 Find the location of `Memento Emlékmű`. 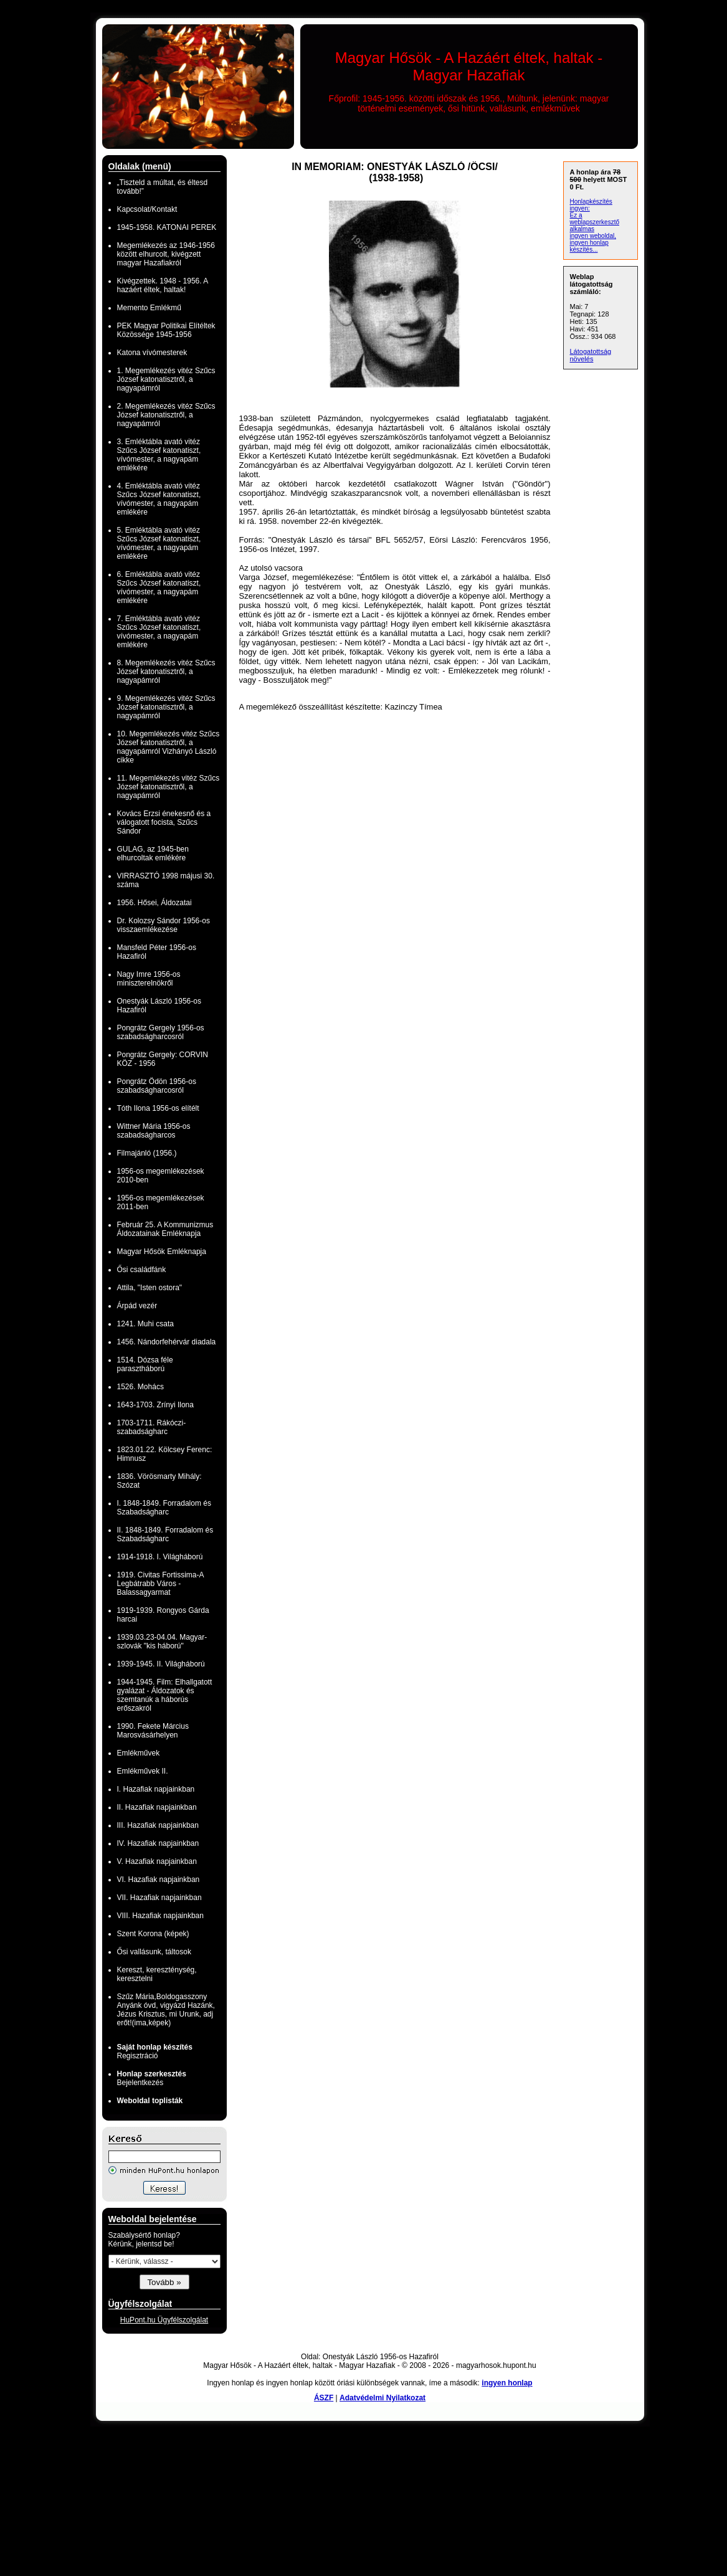

Memento Emlékmű is located at coordinates (149, 307).